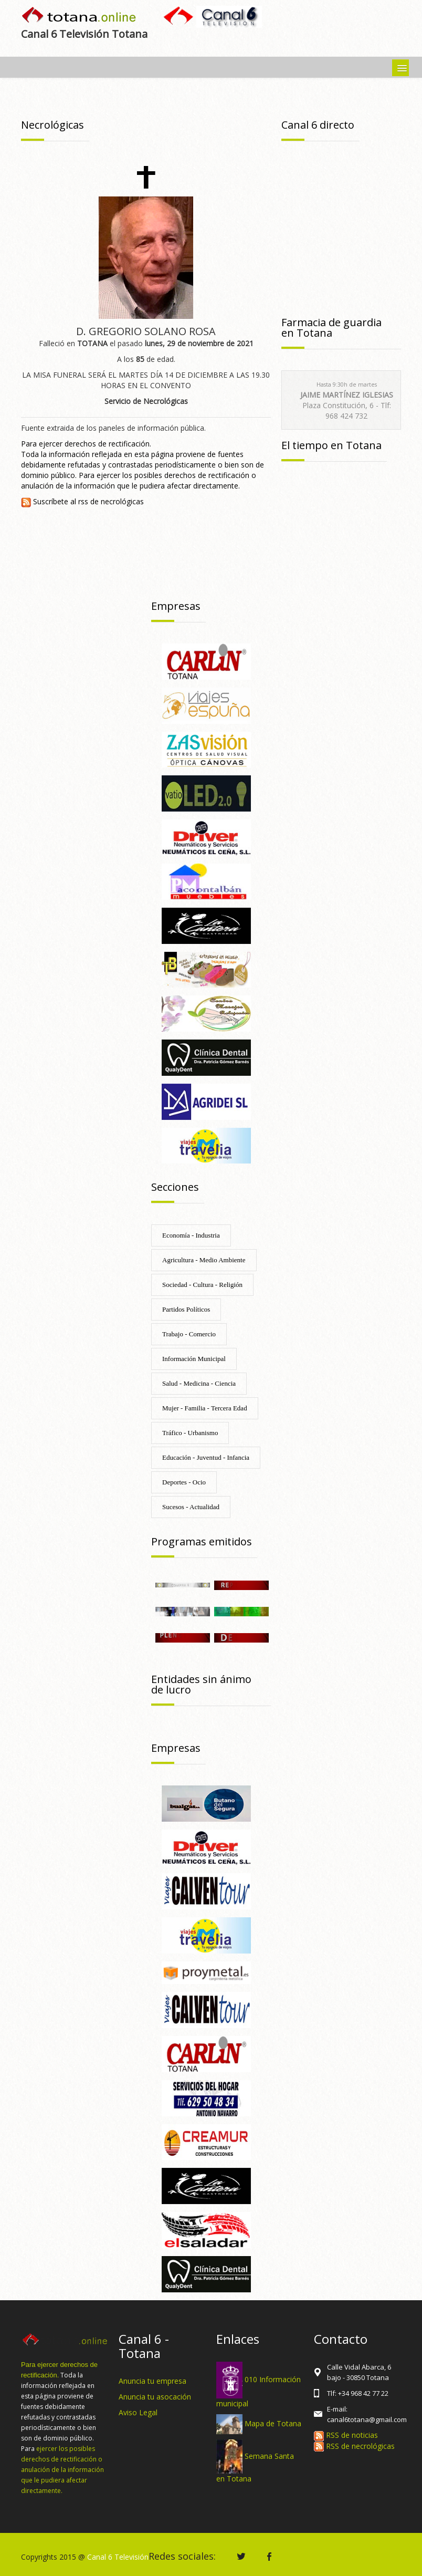 The height and width of the screenshot is (2576, 422). I want to click on Empresas, so click(176, 606).